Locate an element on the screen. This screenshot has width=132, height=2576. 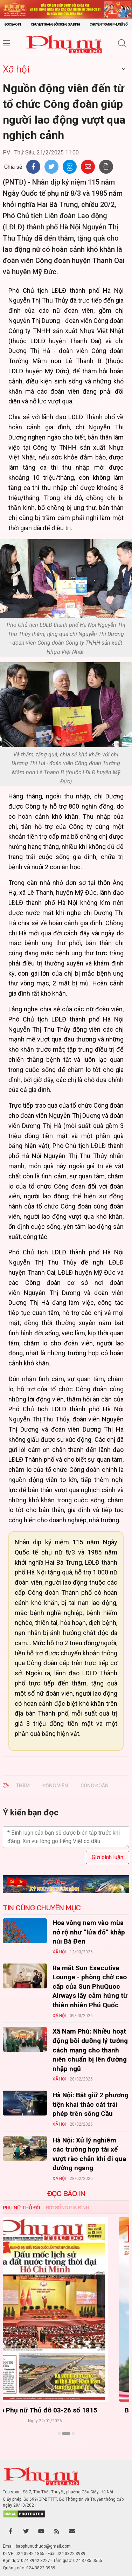
Chuyên trang Phụ nữ số is located at coordinates (108, 24).